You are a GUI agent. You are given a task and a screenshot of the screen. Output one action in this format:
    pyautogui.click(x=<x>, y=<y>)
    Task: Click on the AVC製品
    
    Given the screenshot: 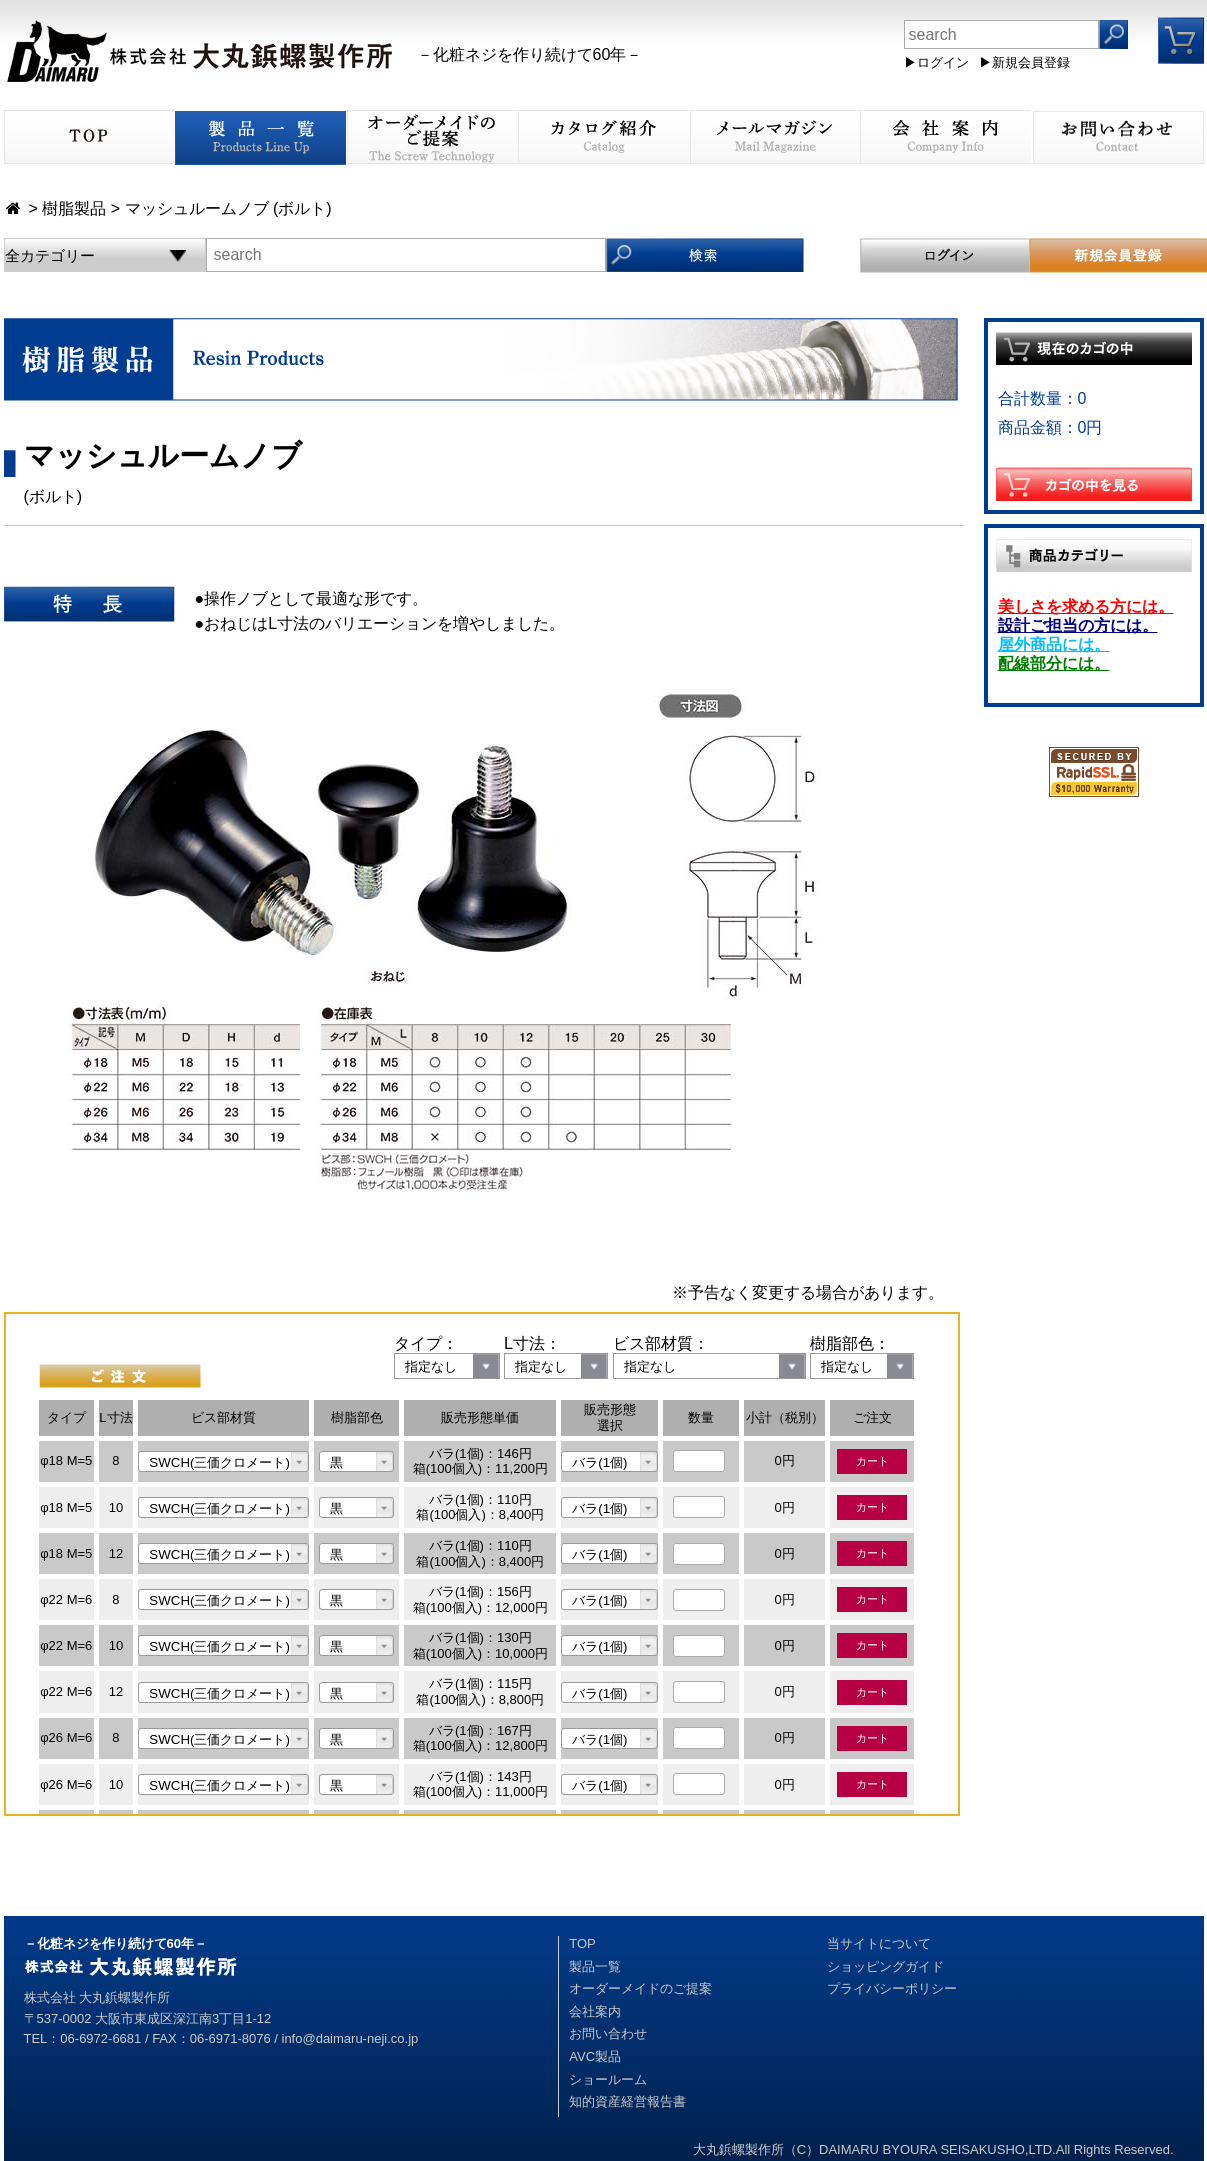 What is the action you would take?
    pyautogui.click(x=595, y=2056)
    